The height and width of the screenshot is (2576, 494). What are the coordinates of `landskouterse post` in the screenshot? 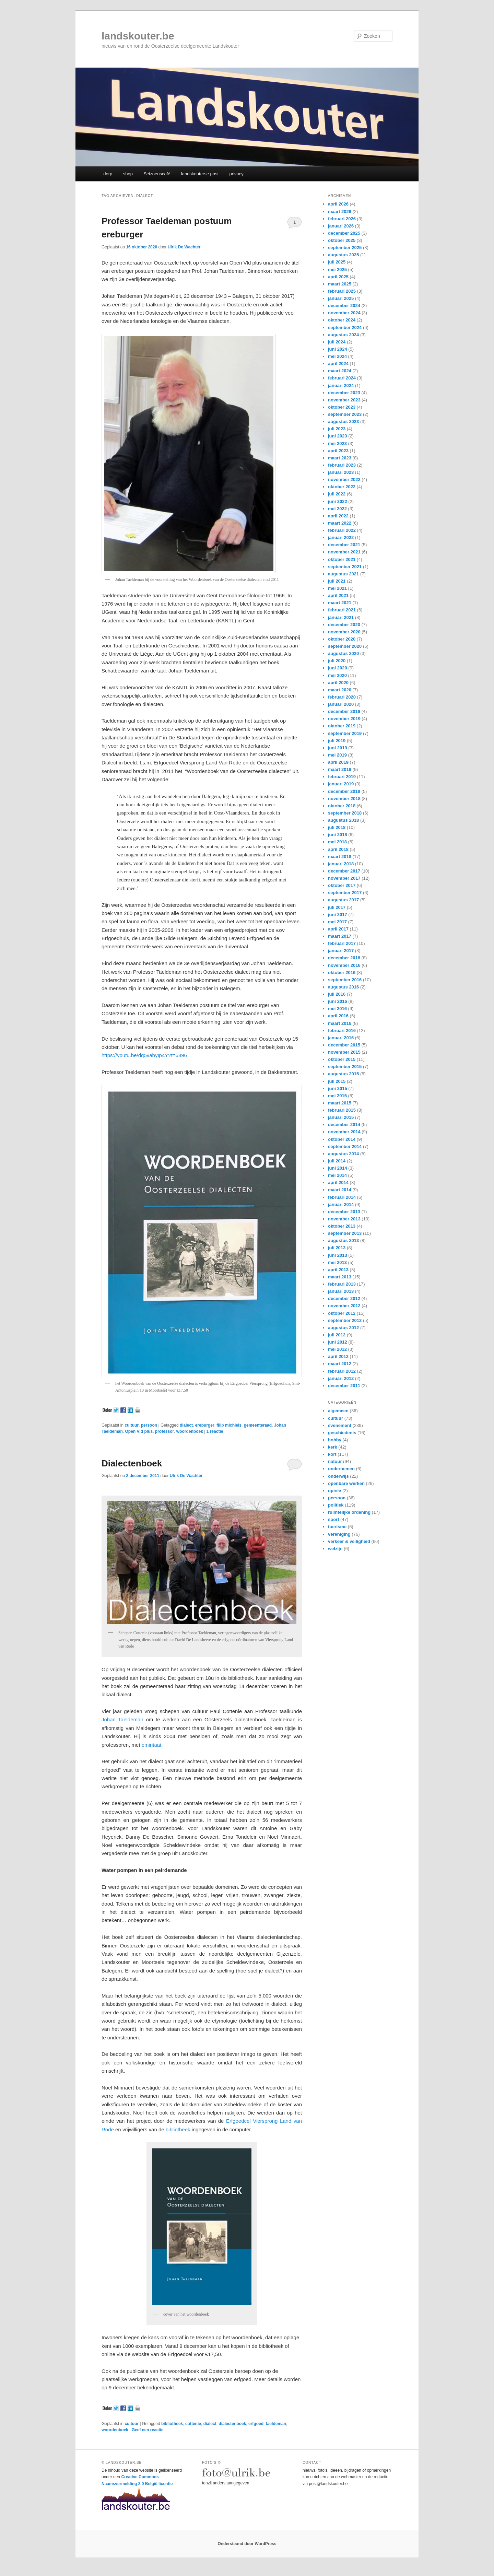 It's located at (200, 173).